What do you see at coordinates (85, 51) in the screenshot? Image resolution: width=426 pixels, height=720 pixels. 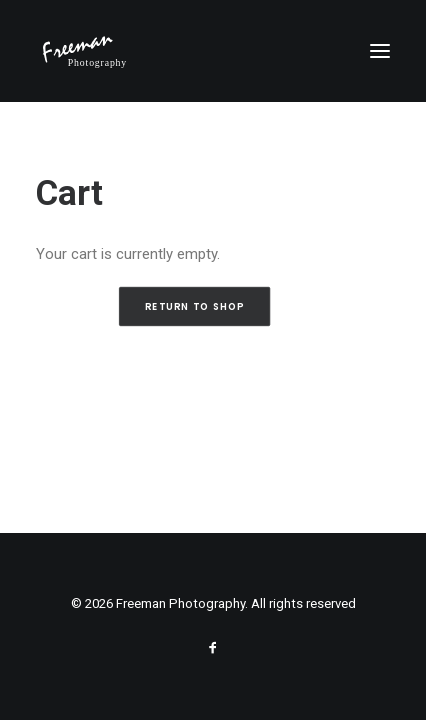 I see `[Freeman Photography]` at bounding box center [85, 51].